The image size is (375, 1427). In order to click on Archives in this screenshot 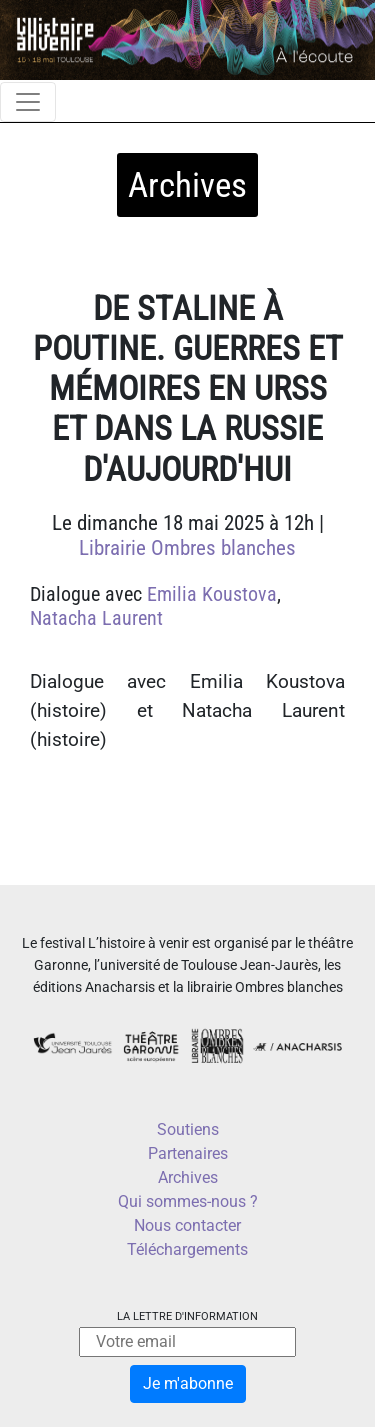, I will do `click(188, 1177)`.